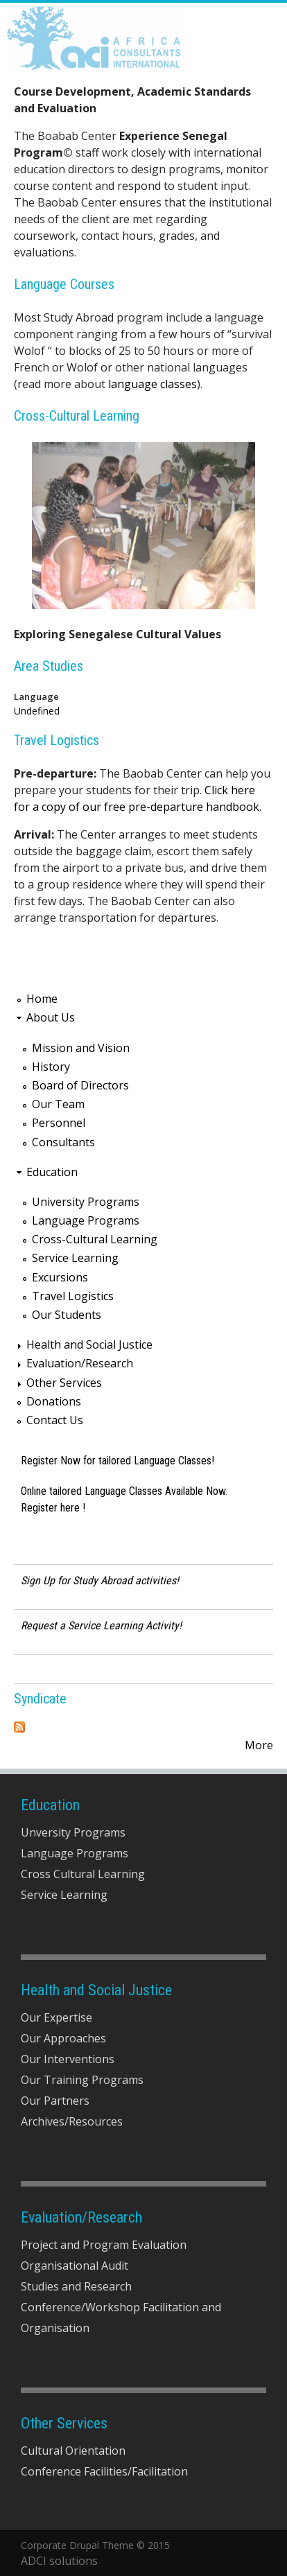 Image resolution: width=287 pixels, height=2576 pixels. Describe the element at coordinates (81, 1047) in the screenshot. I see `Mission and Vision` at that location.